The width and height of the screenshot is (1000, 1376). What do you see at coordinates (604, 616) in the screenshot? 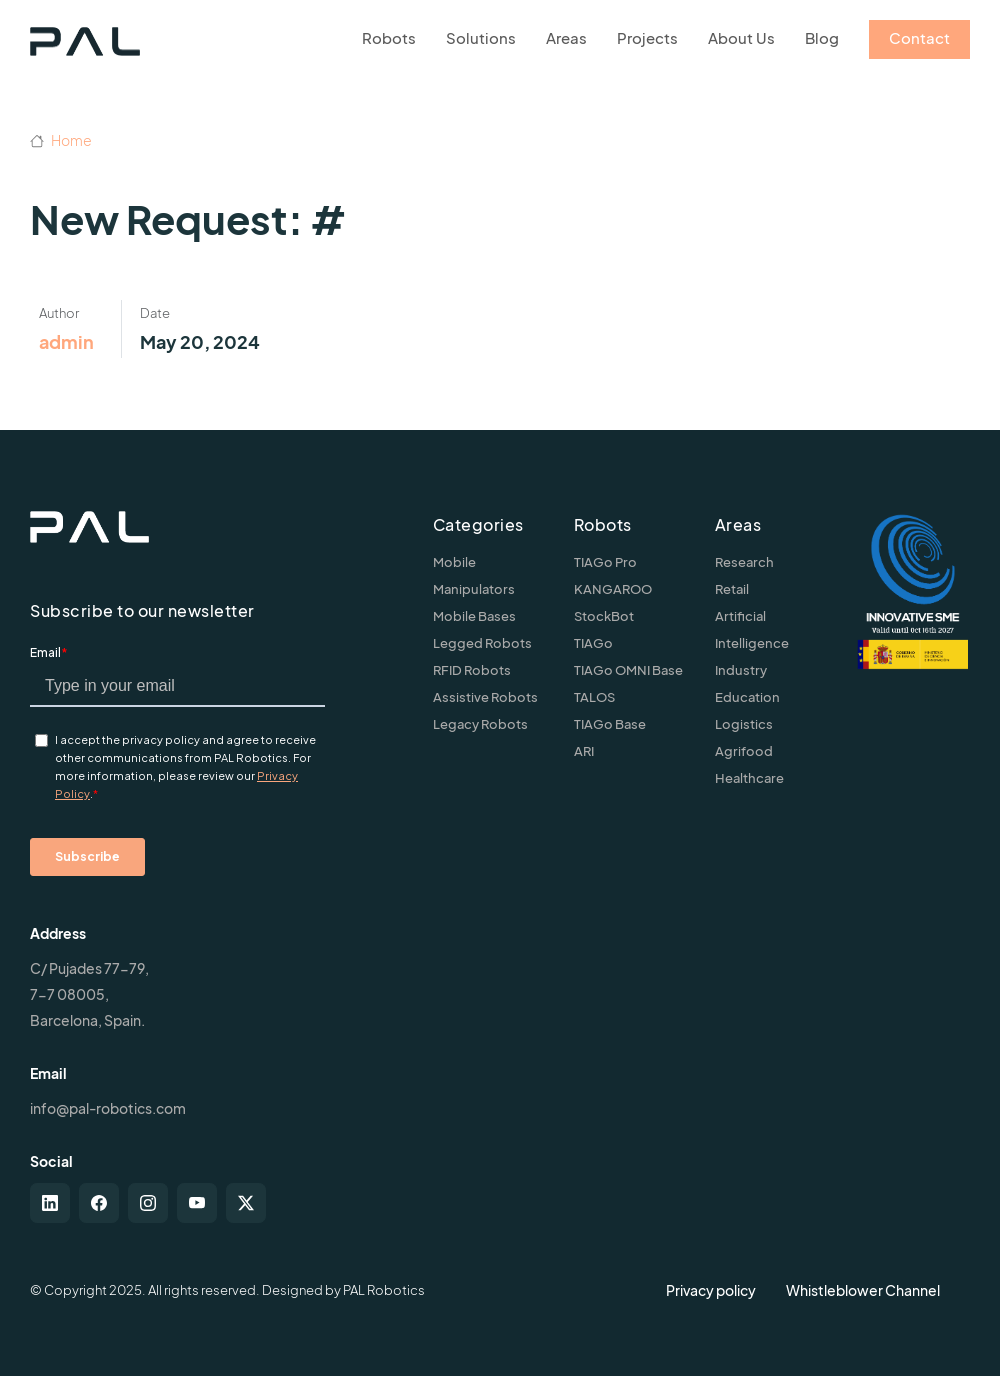
I see `StockBot` at bounding box center [604, 616].